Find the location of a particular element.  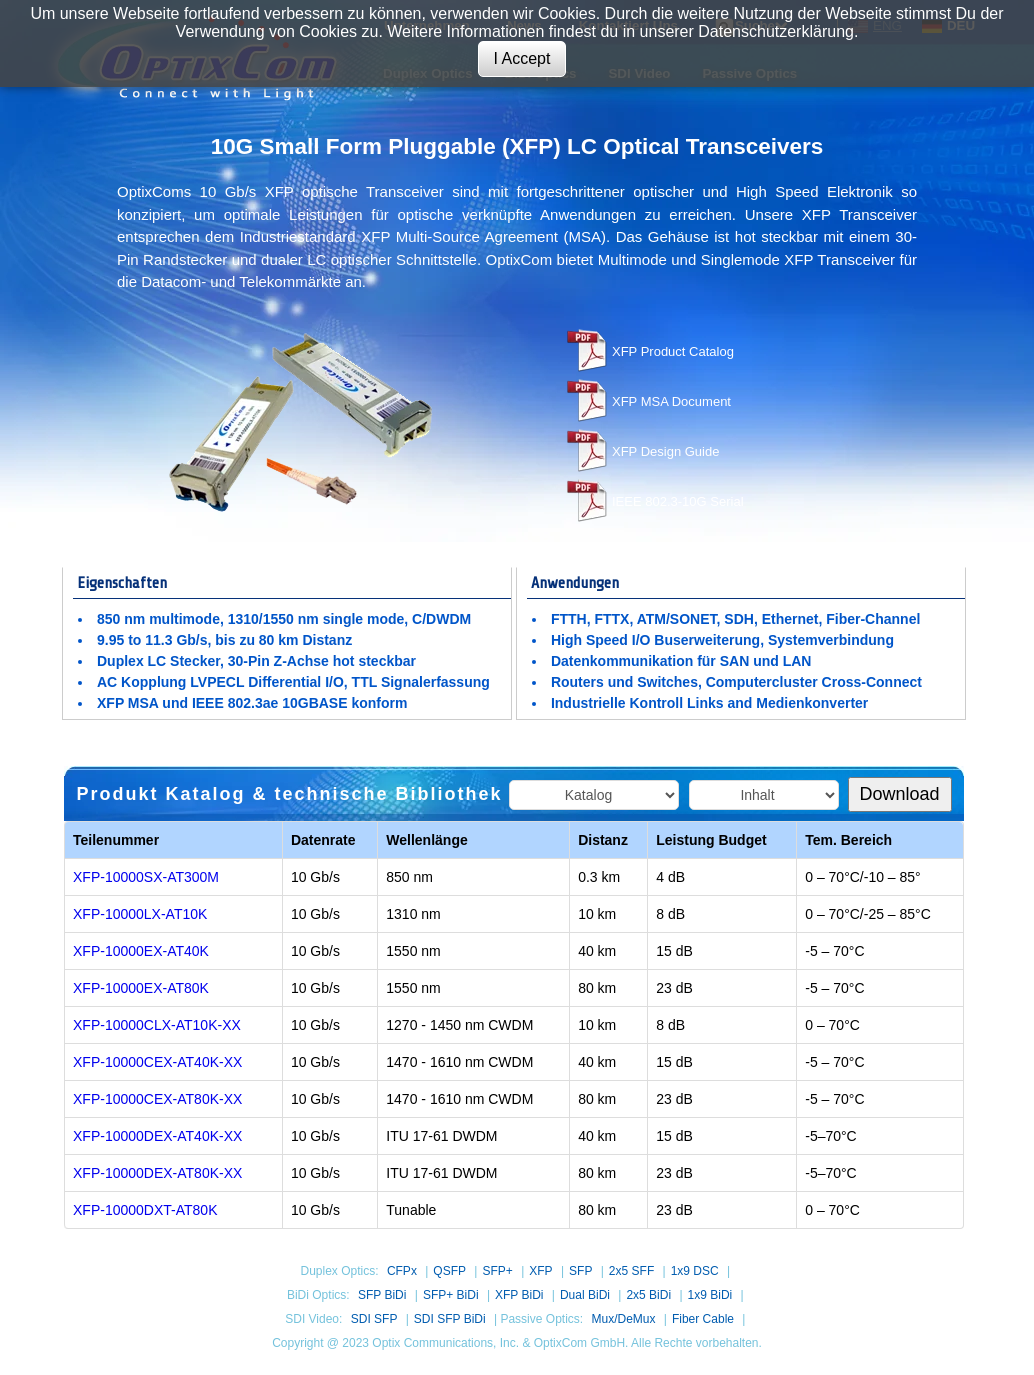

XFP BiDi is located at coordinates (519, 1295).